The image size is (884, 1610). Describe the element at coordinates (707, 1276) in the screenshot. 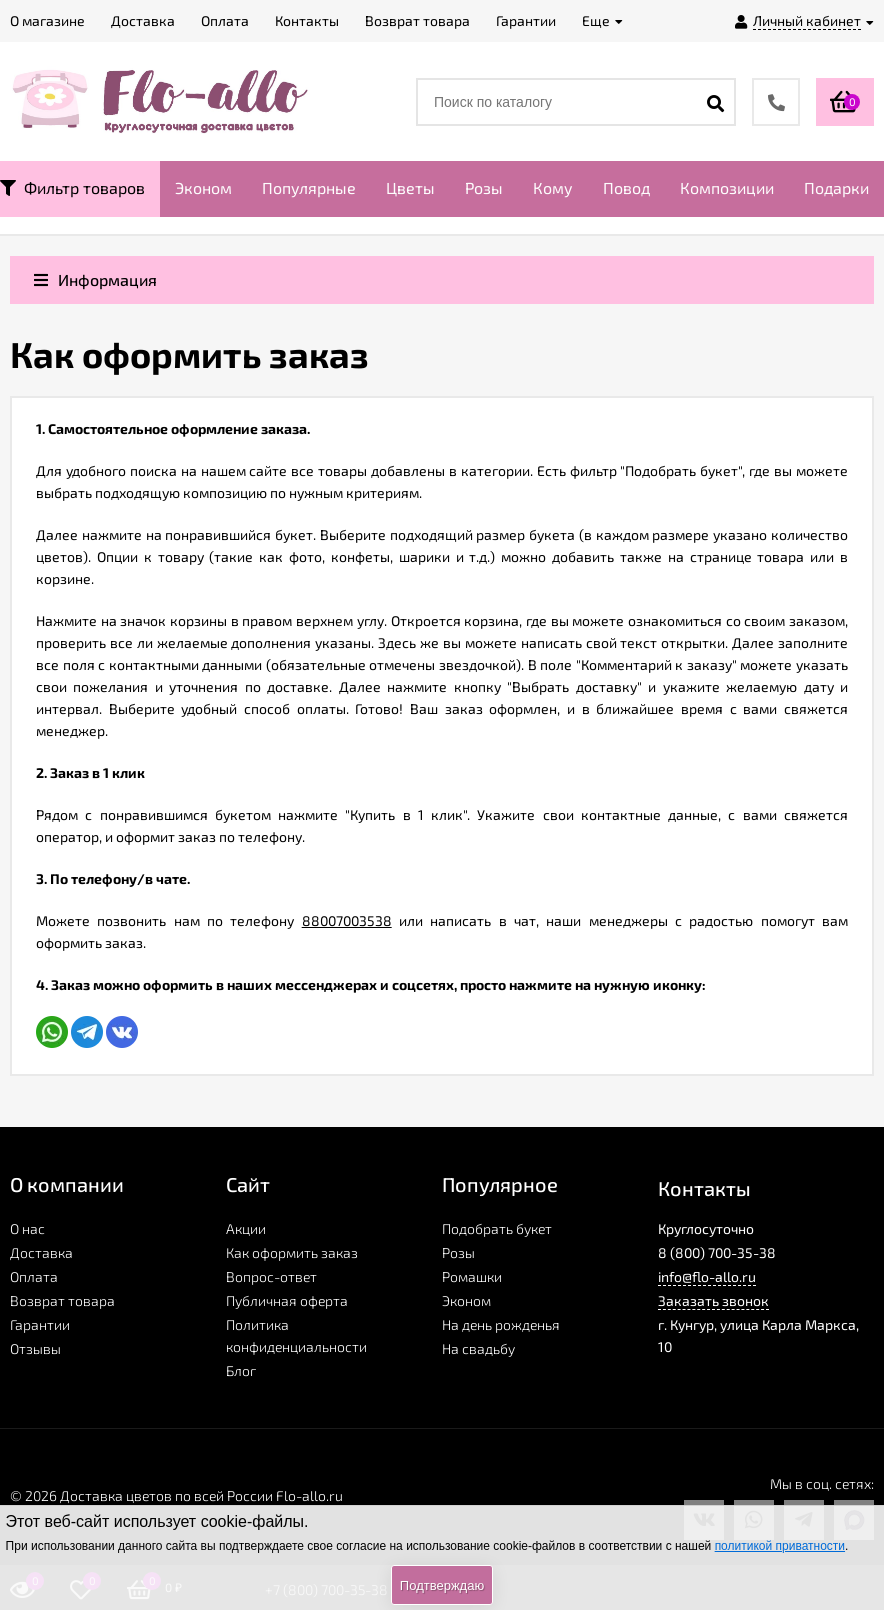

I see `info@flo-allo.ru` at that location.